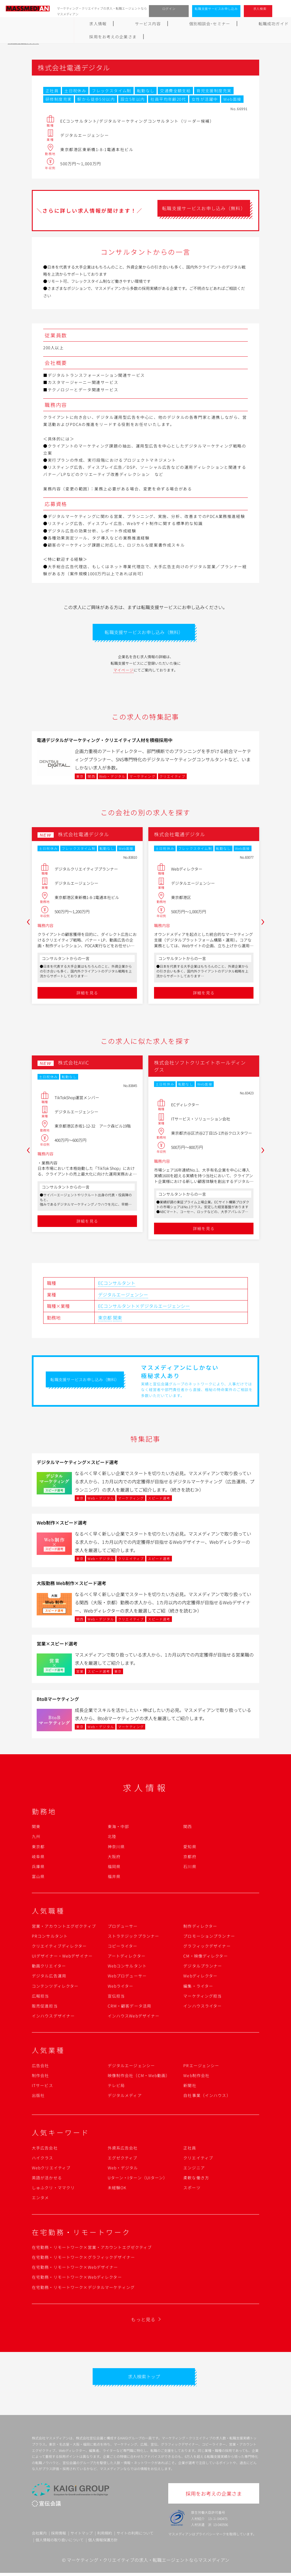 The image size is (291, 2576). What do you see at coordinates (40, 1997) in the screenshot?
I see `広報担当` at bounding box center [40, 1997].